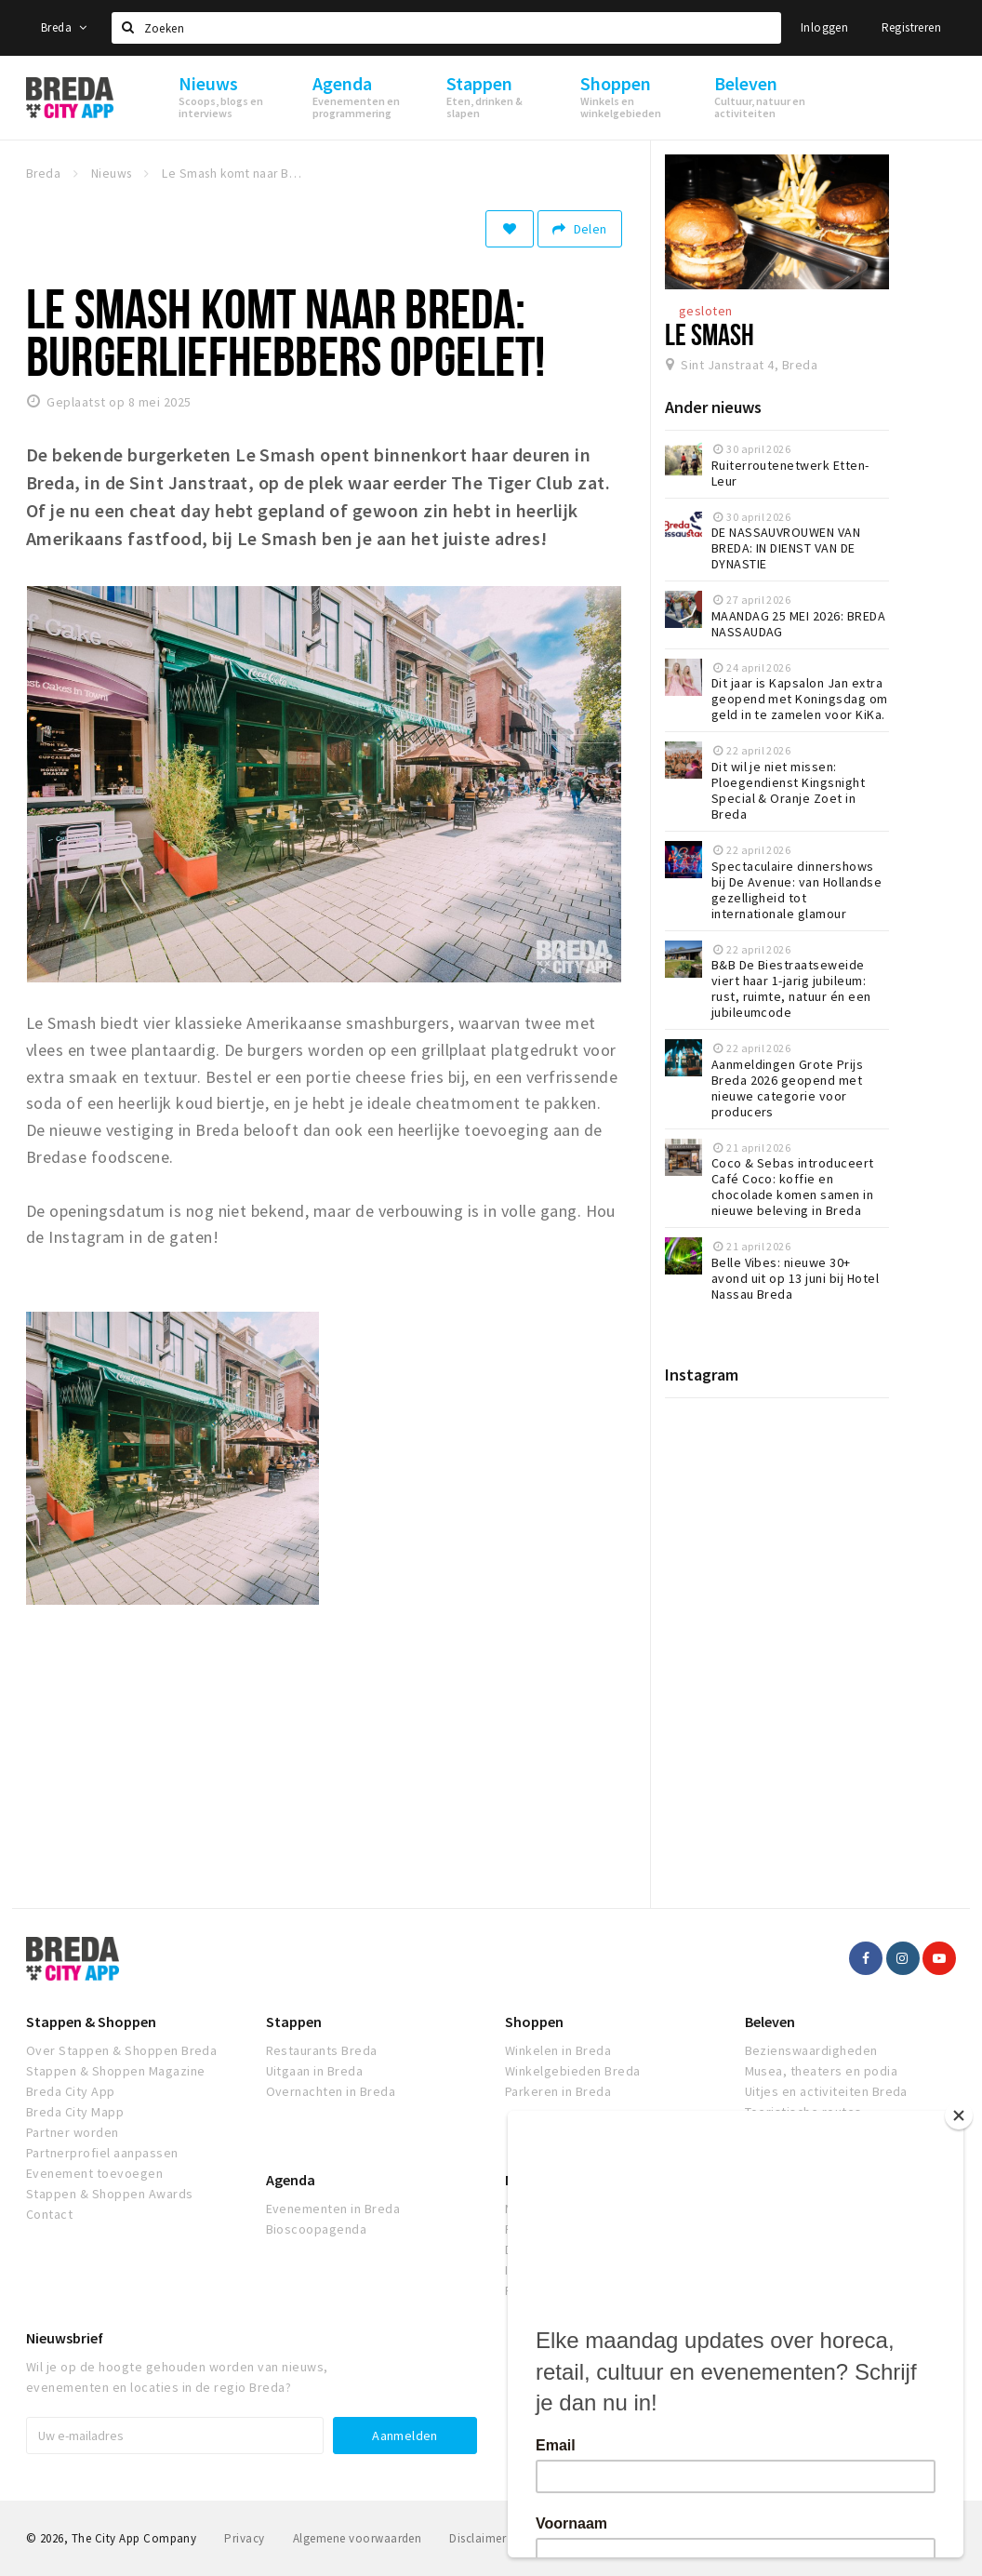 The image size is (982, 2576). Describe the element at coordinates (316, 2229) in the screenshot. I see `Bioscoopagenda` at that location.